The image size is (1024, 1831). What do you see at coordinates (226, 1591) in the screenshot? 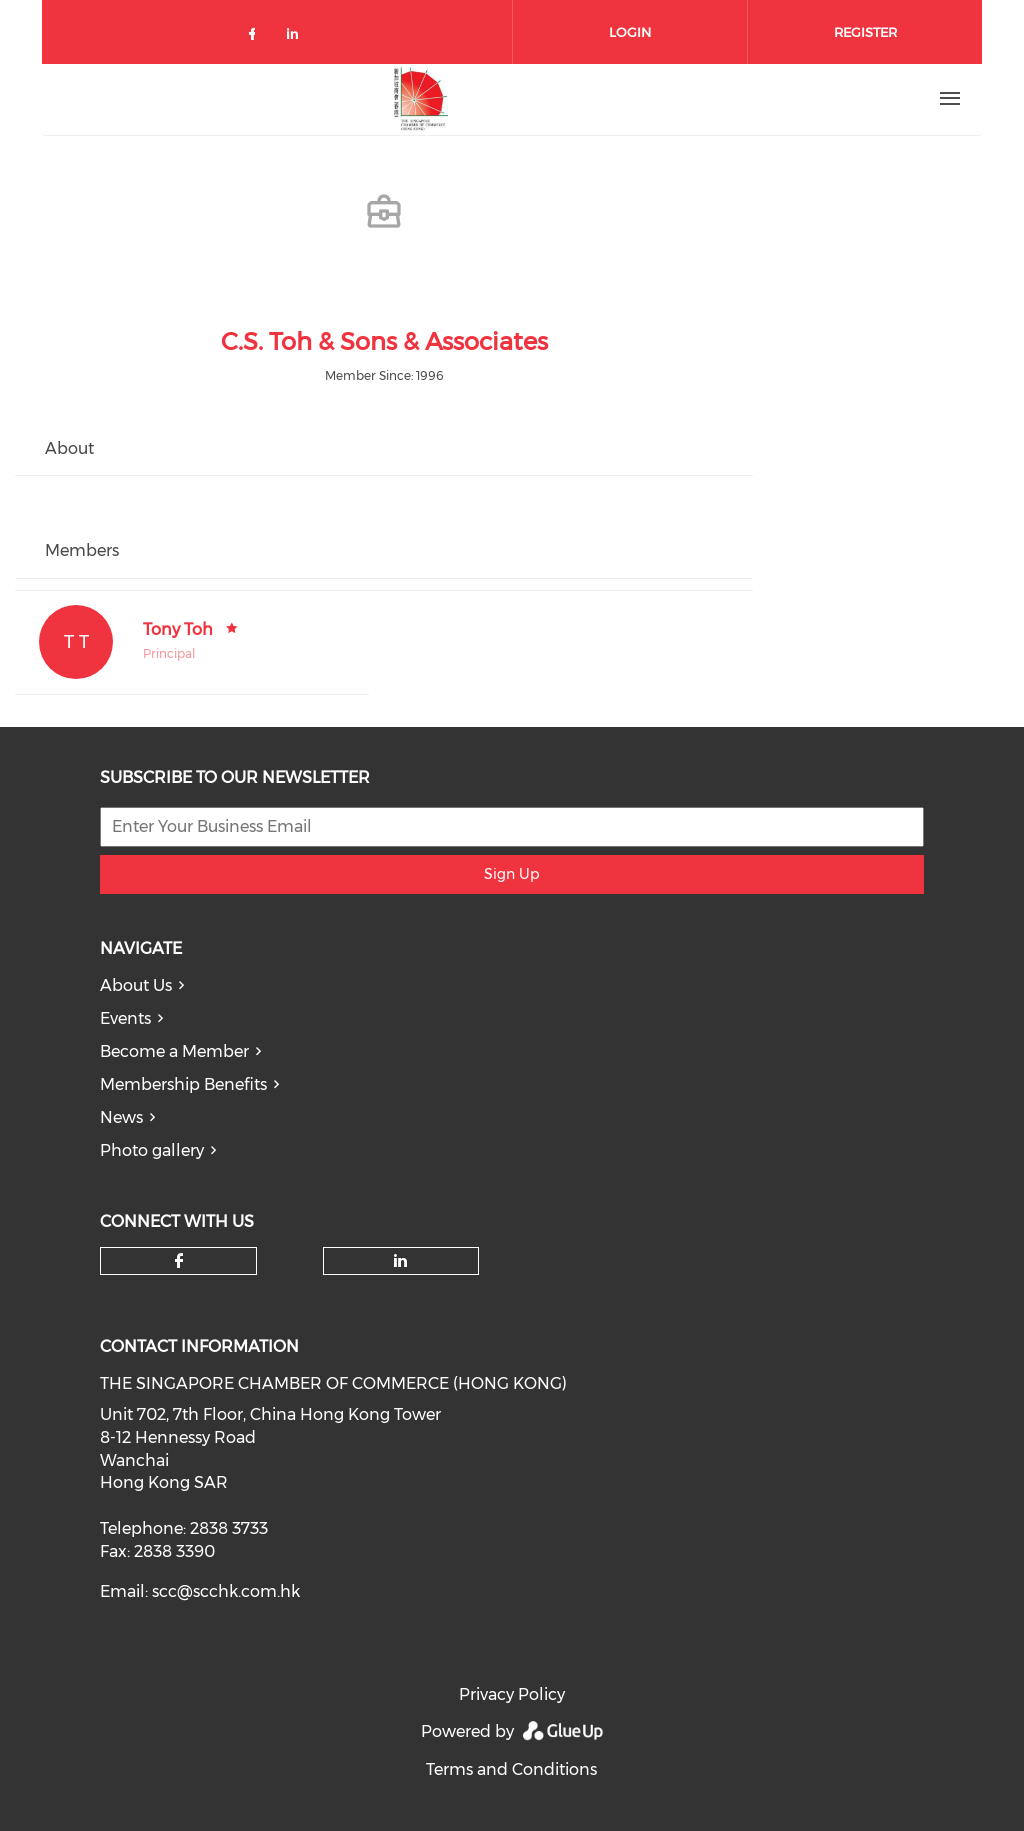
I see `scc@scchk.com.hk` at bounding box center [226, 1591].